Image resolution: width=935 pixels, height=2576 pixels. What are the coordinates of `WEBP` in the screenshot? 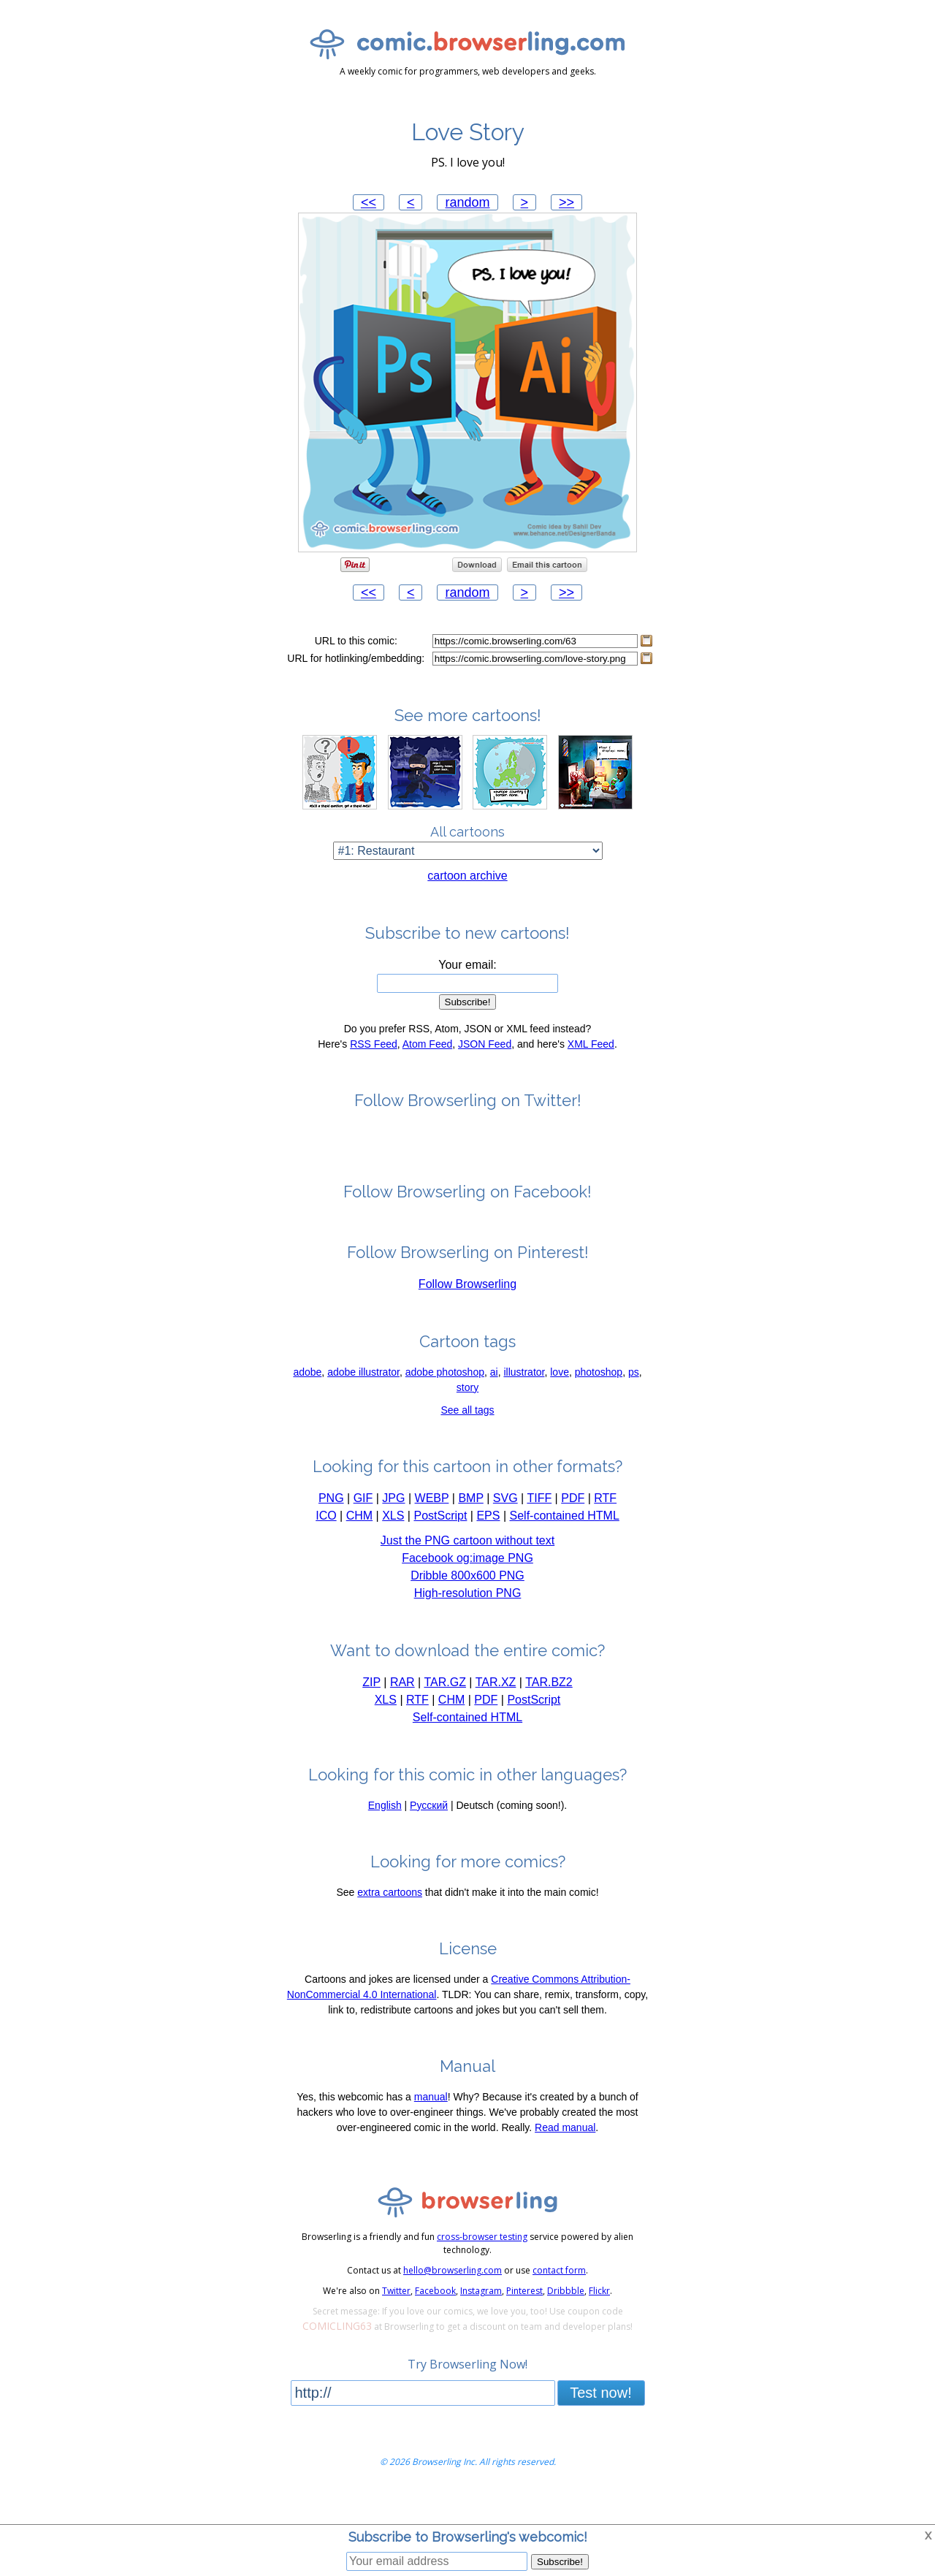 It's located at (432, 1525).